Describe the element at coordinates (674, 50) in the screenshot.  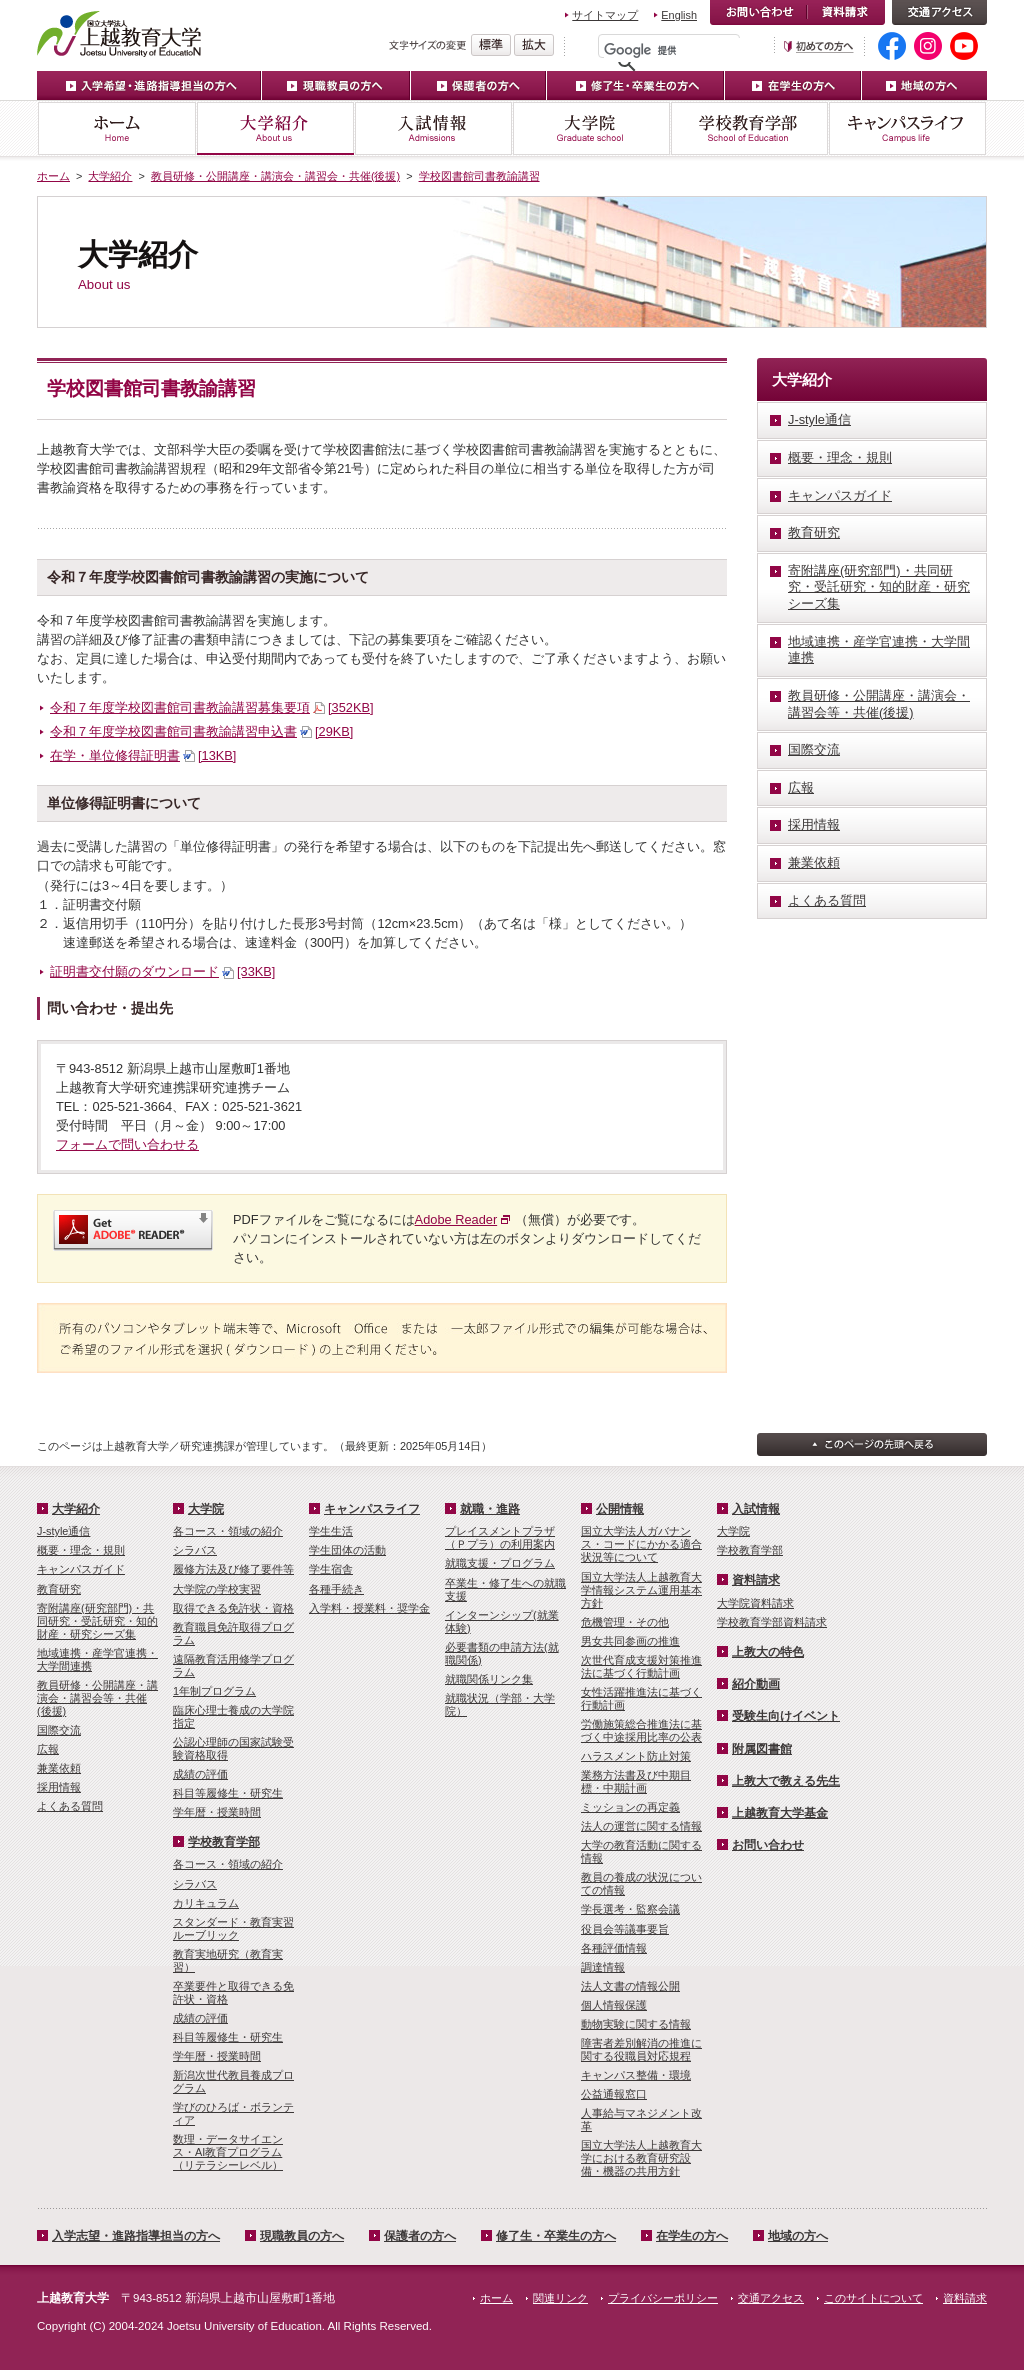
I see `[検索]` at that location.